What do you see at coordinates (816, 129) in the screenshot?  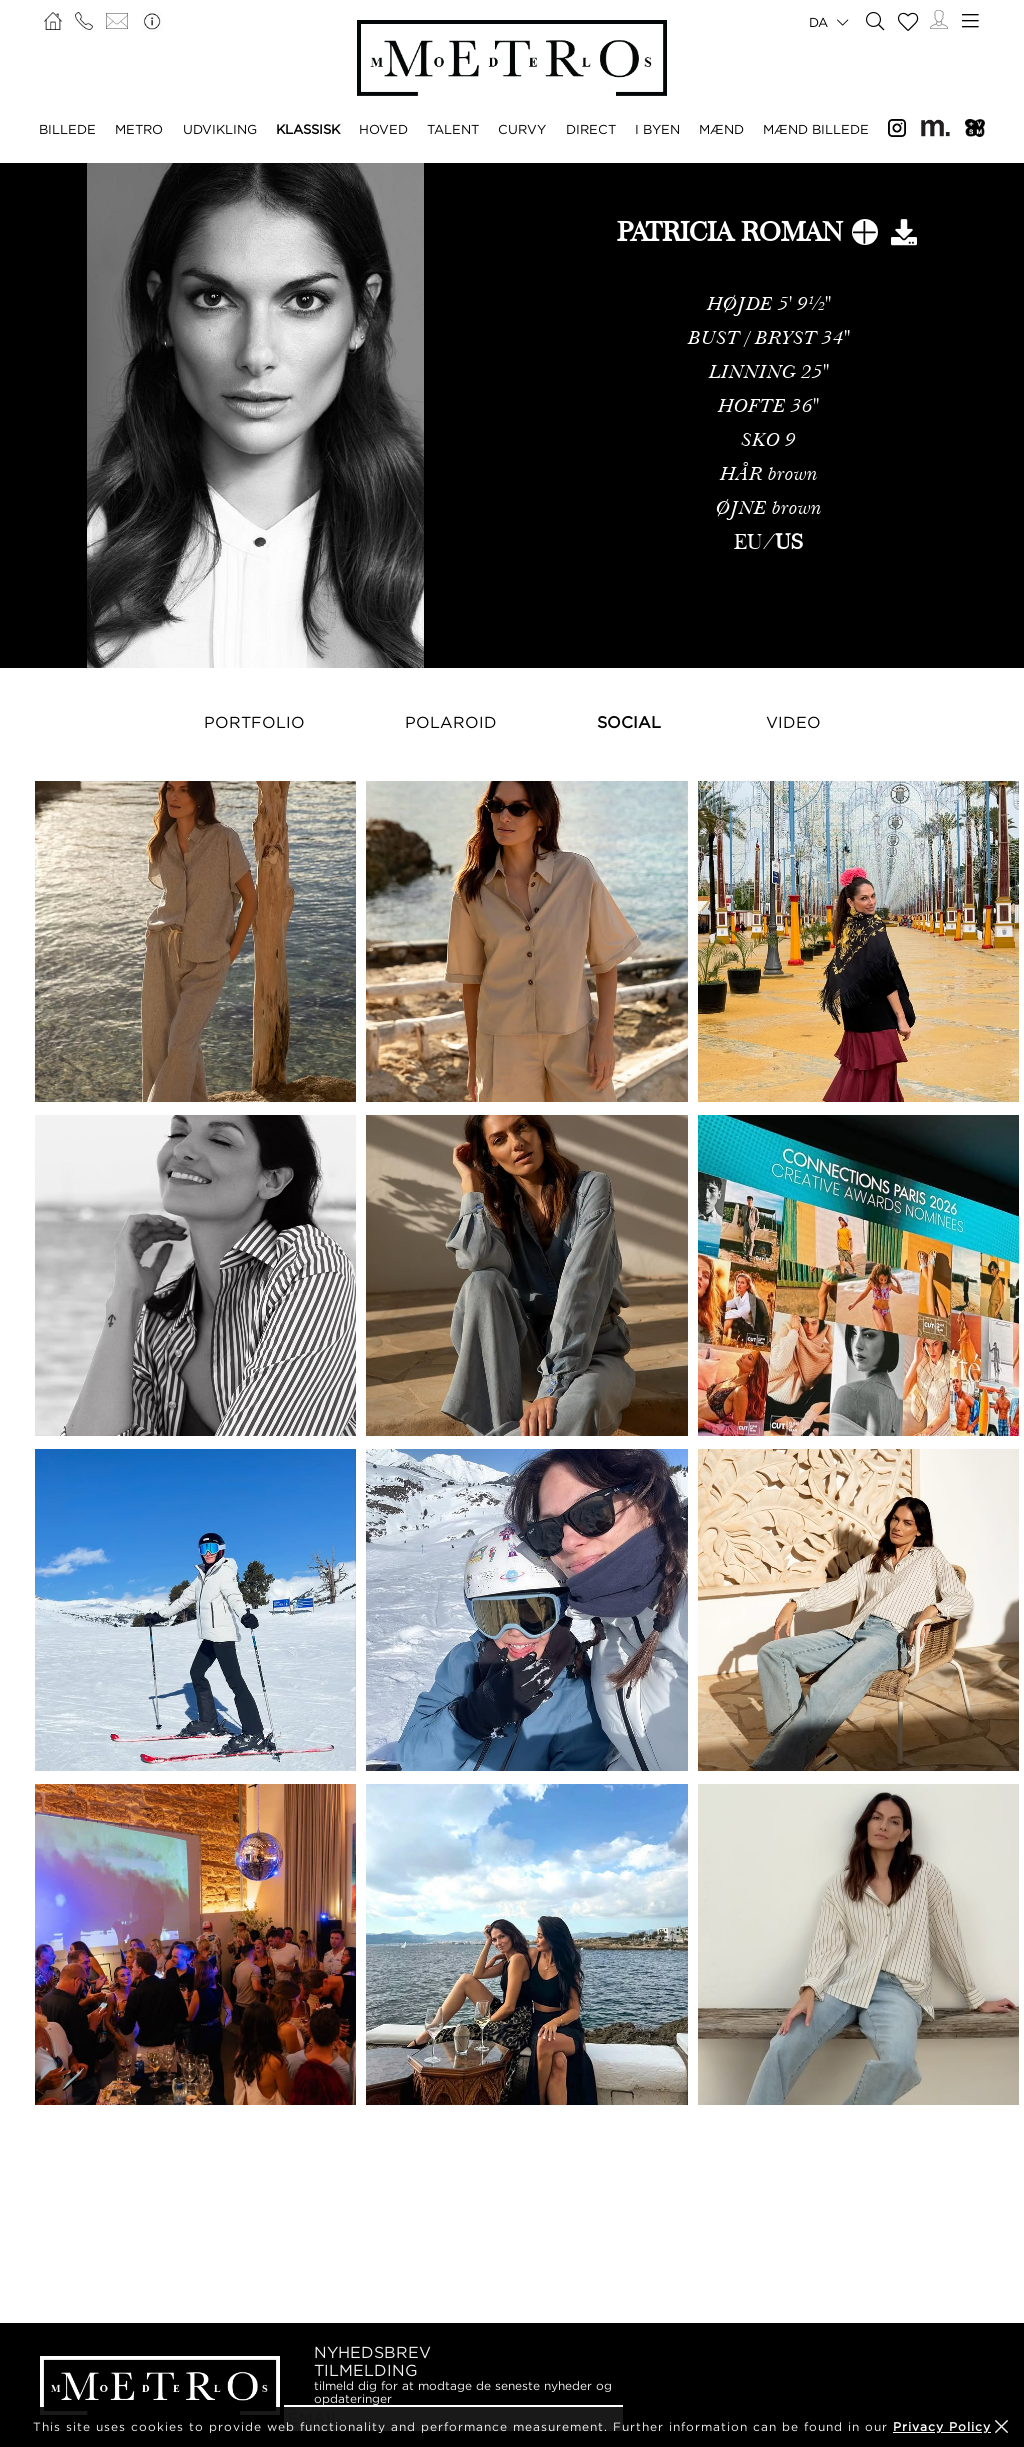 I see `MÆND BILLEDE` at bounding box center [816, 129].